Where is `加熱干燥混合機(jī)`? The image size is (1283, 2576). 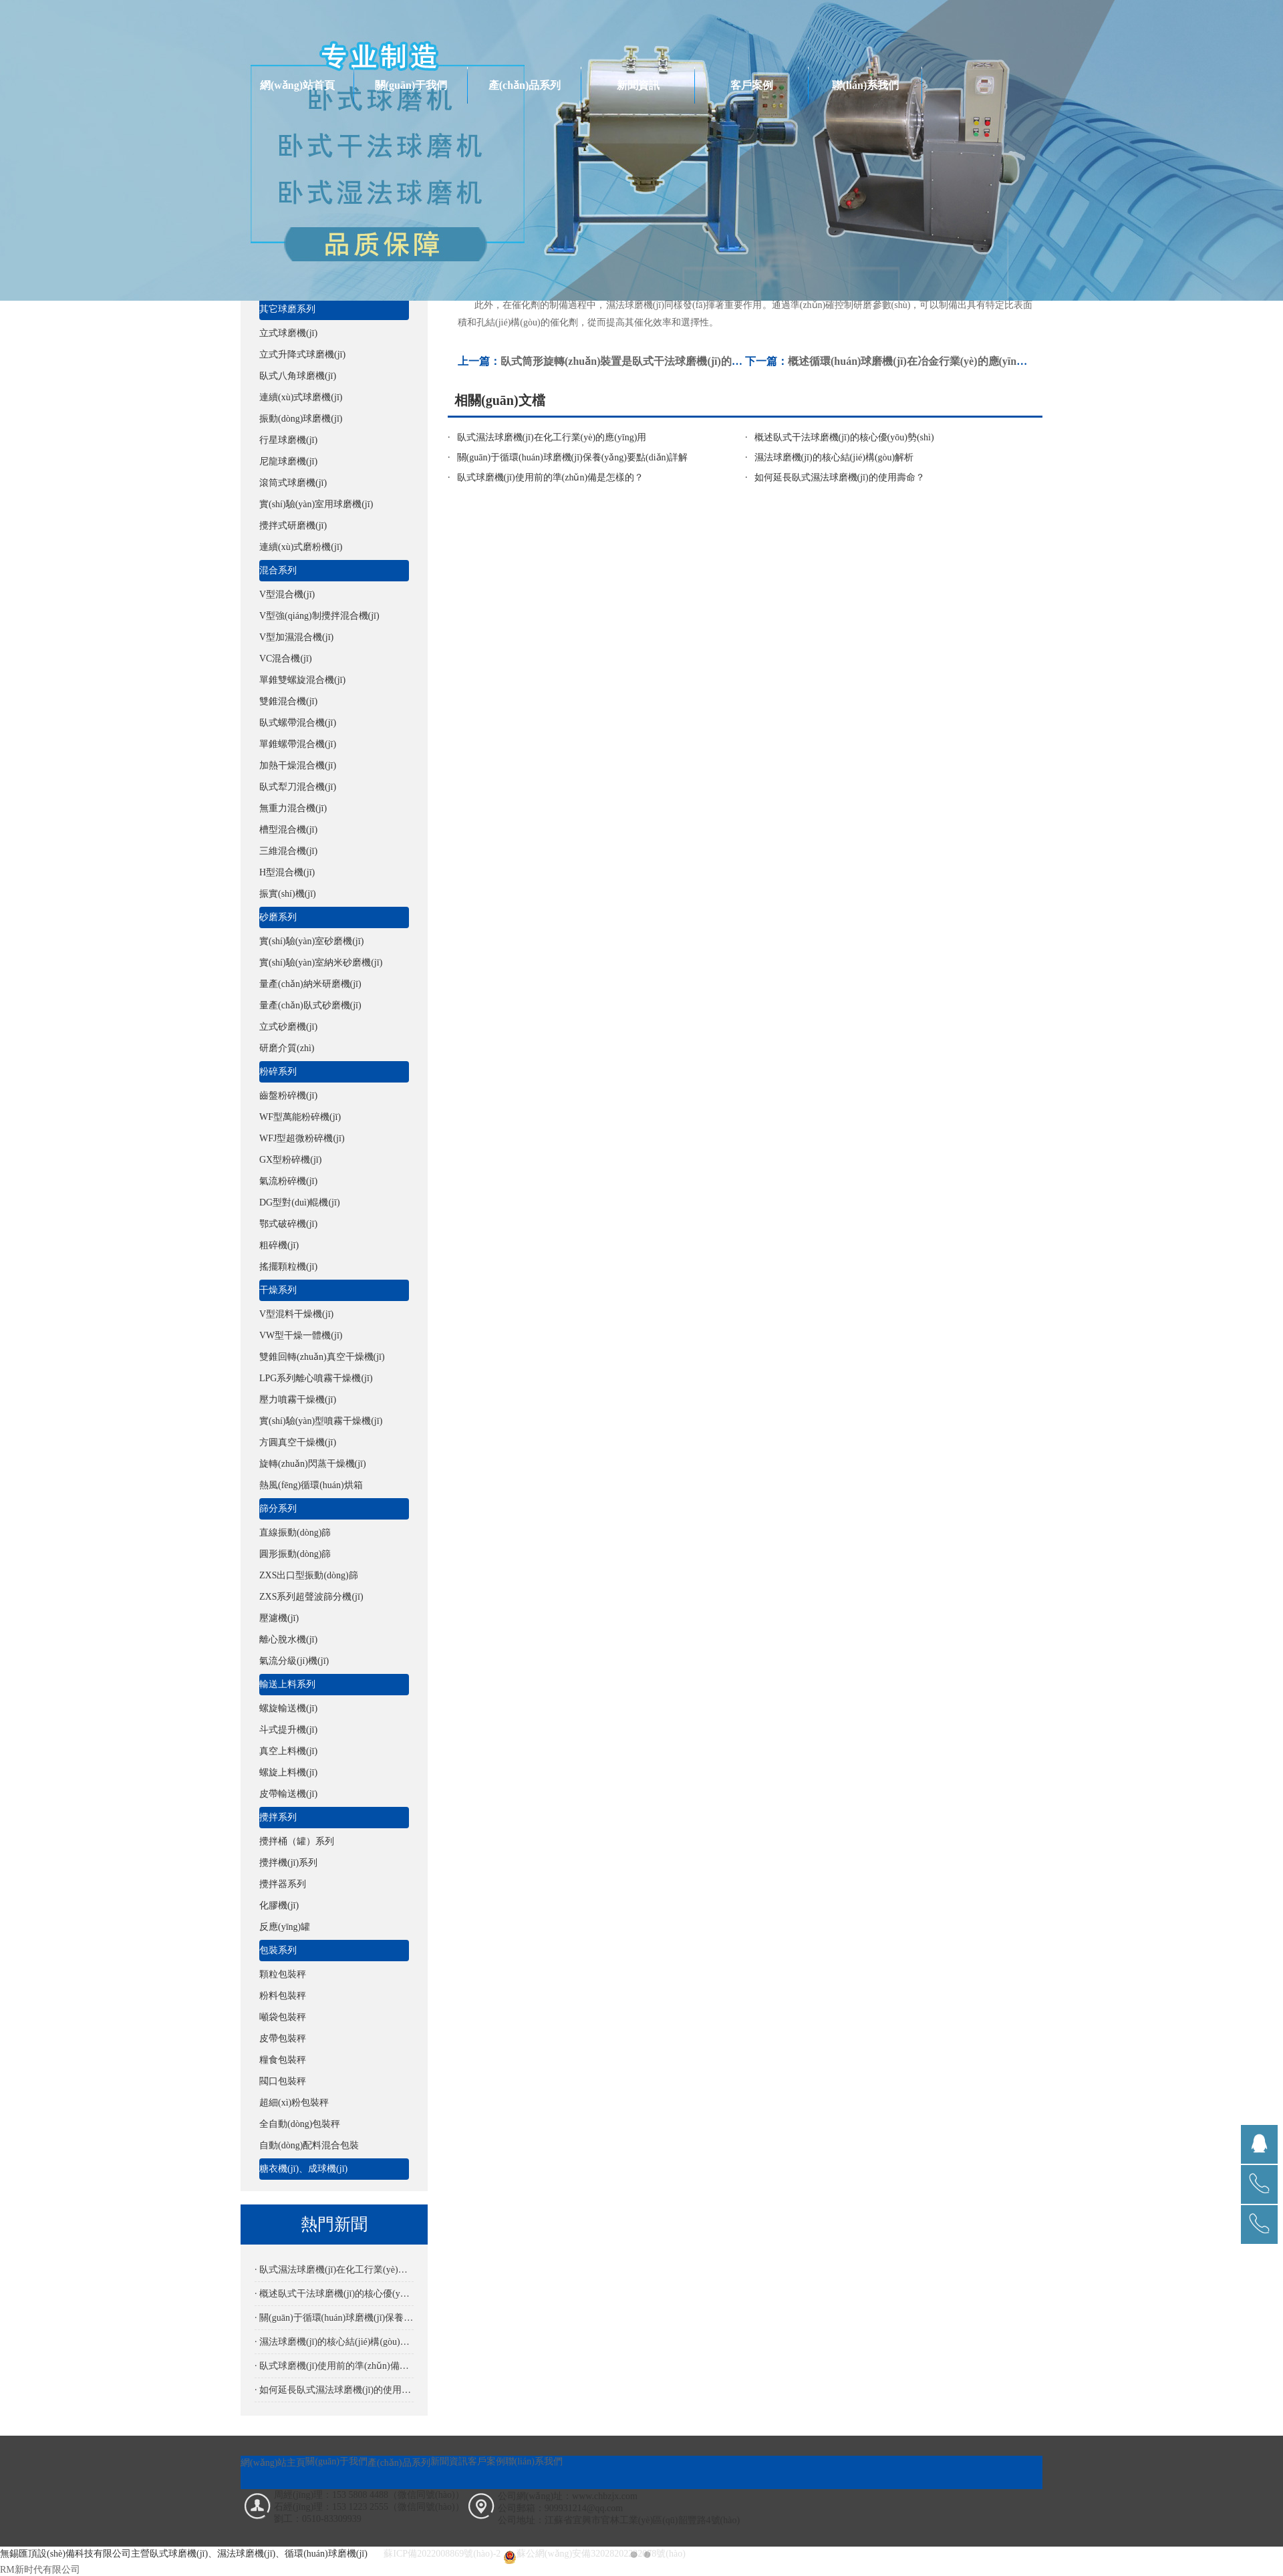 加熱干燥混合機(jī) is located at coordinates (297, 765).